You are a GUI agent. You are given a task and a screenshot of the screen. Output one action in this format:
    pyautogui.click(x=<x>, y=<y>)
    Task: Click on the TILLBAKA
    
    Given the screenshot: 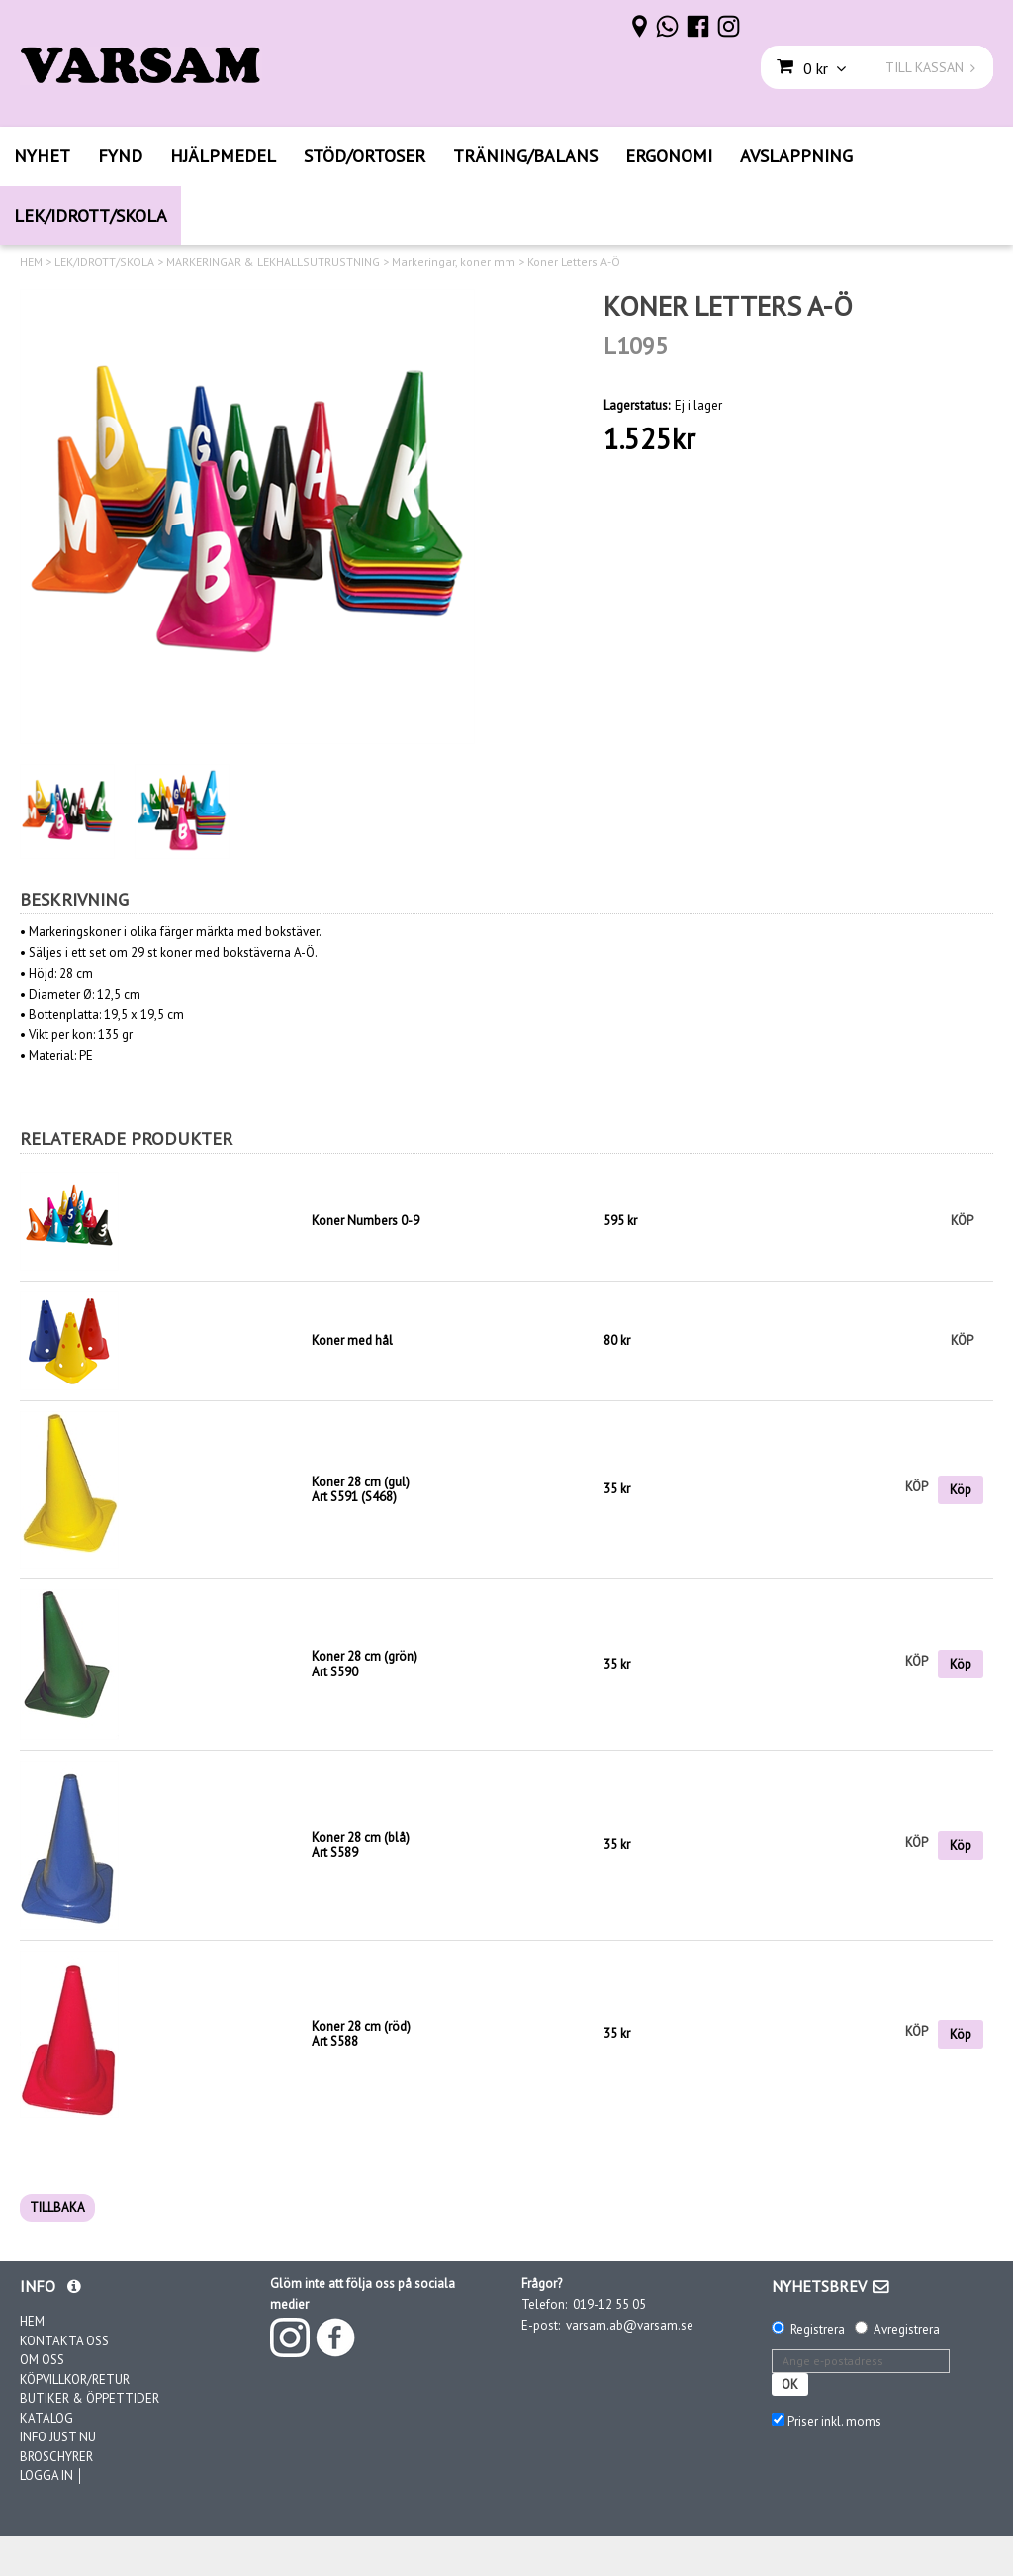 What is the action you would take?
    pyautogui.click(x=57, y=2207)
    